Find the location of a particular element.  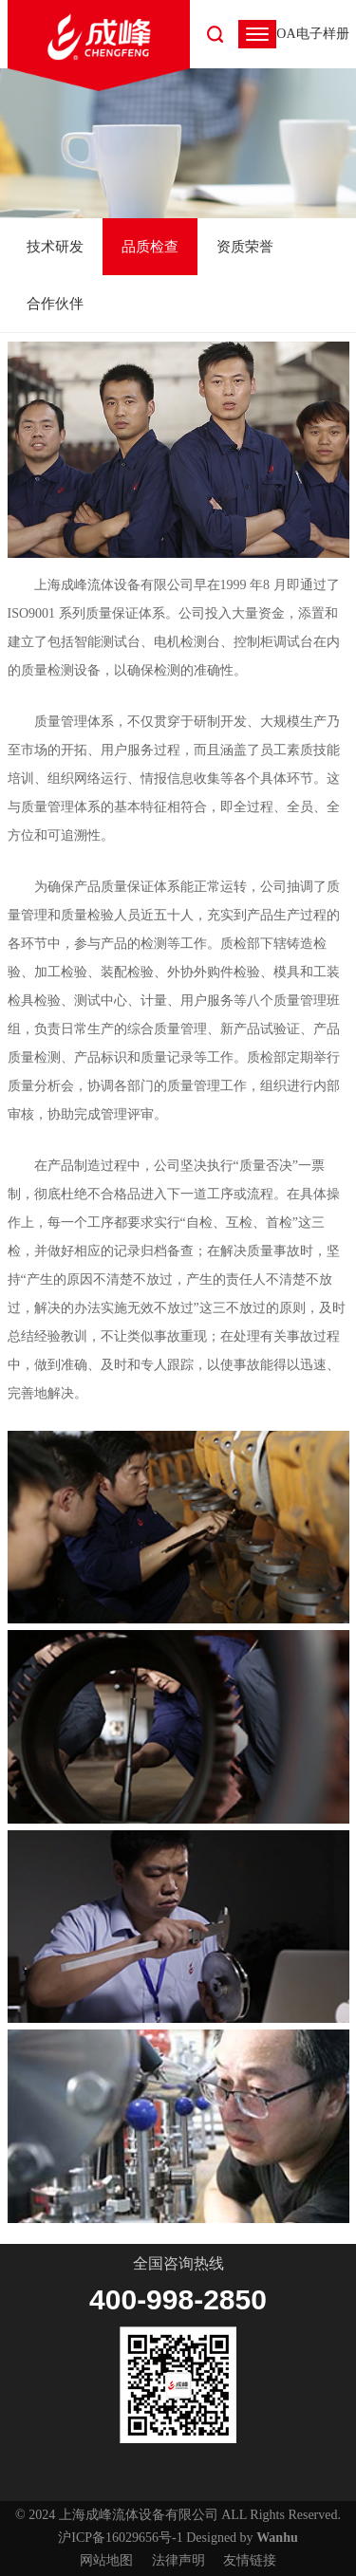

资质荣誉 is located at coordinates (244, 246).